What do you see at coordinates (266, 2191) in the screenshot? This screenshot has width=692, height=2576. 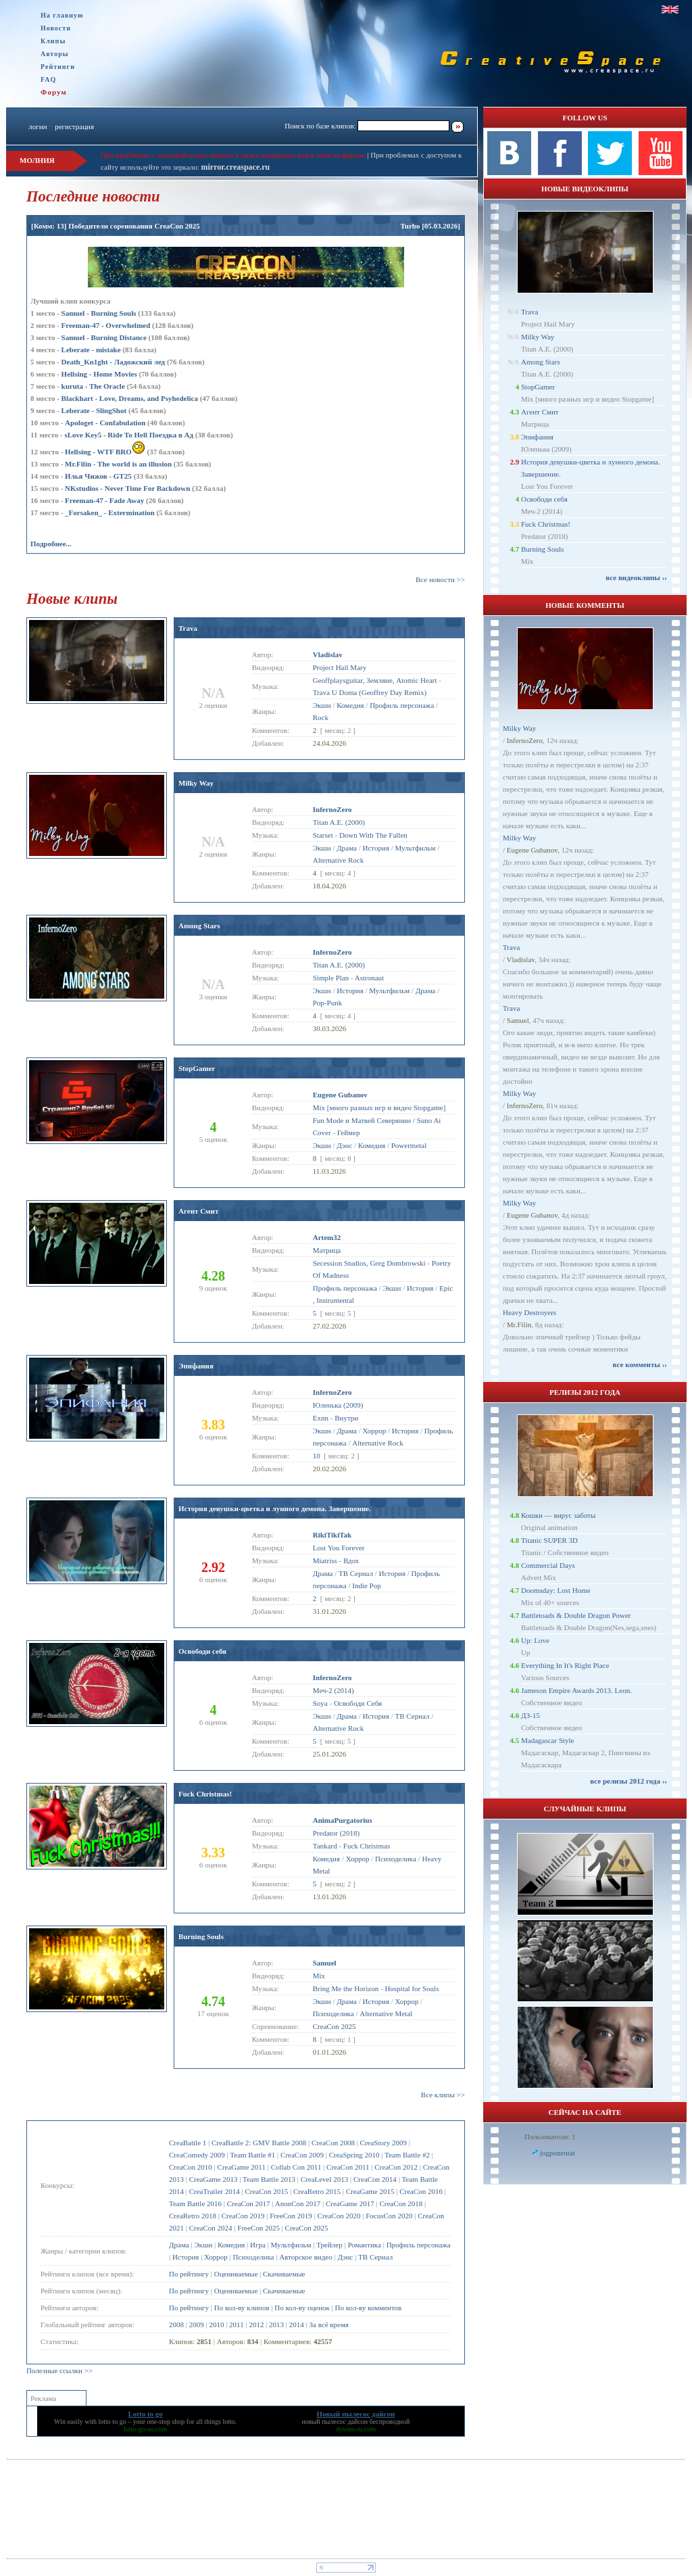 I see `CreaCon 2015` at bounding box center [266, 2191].